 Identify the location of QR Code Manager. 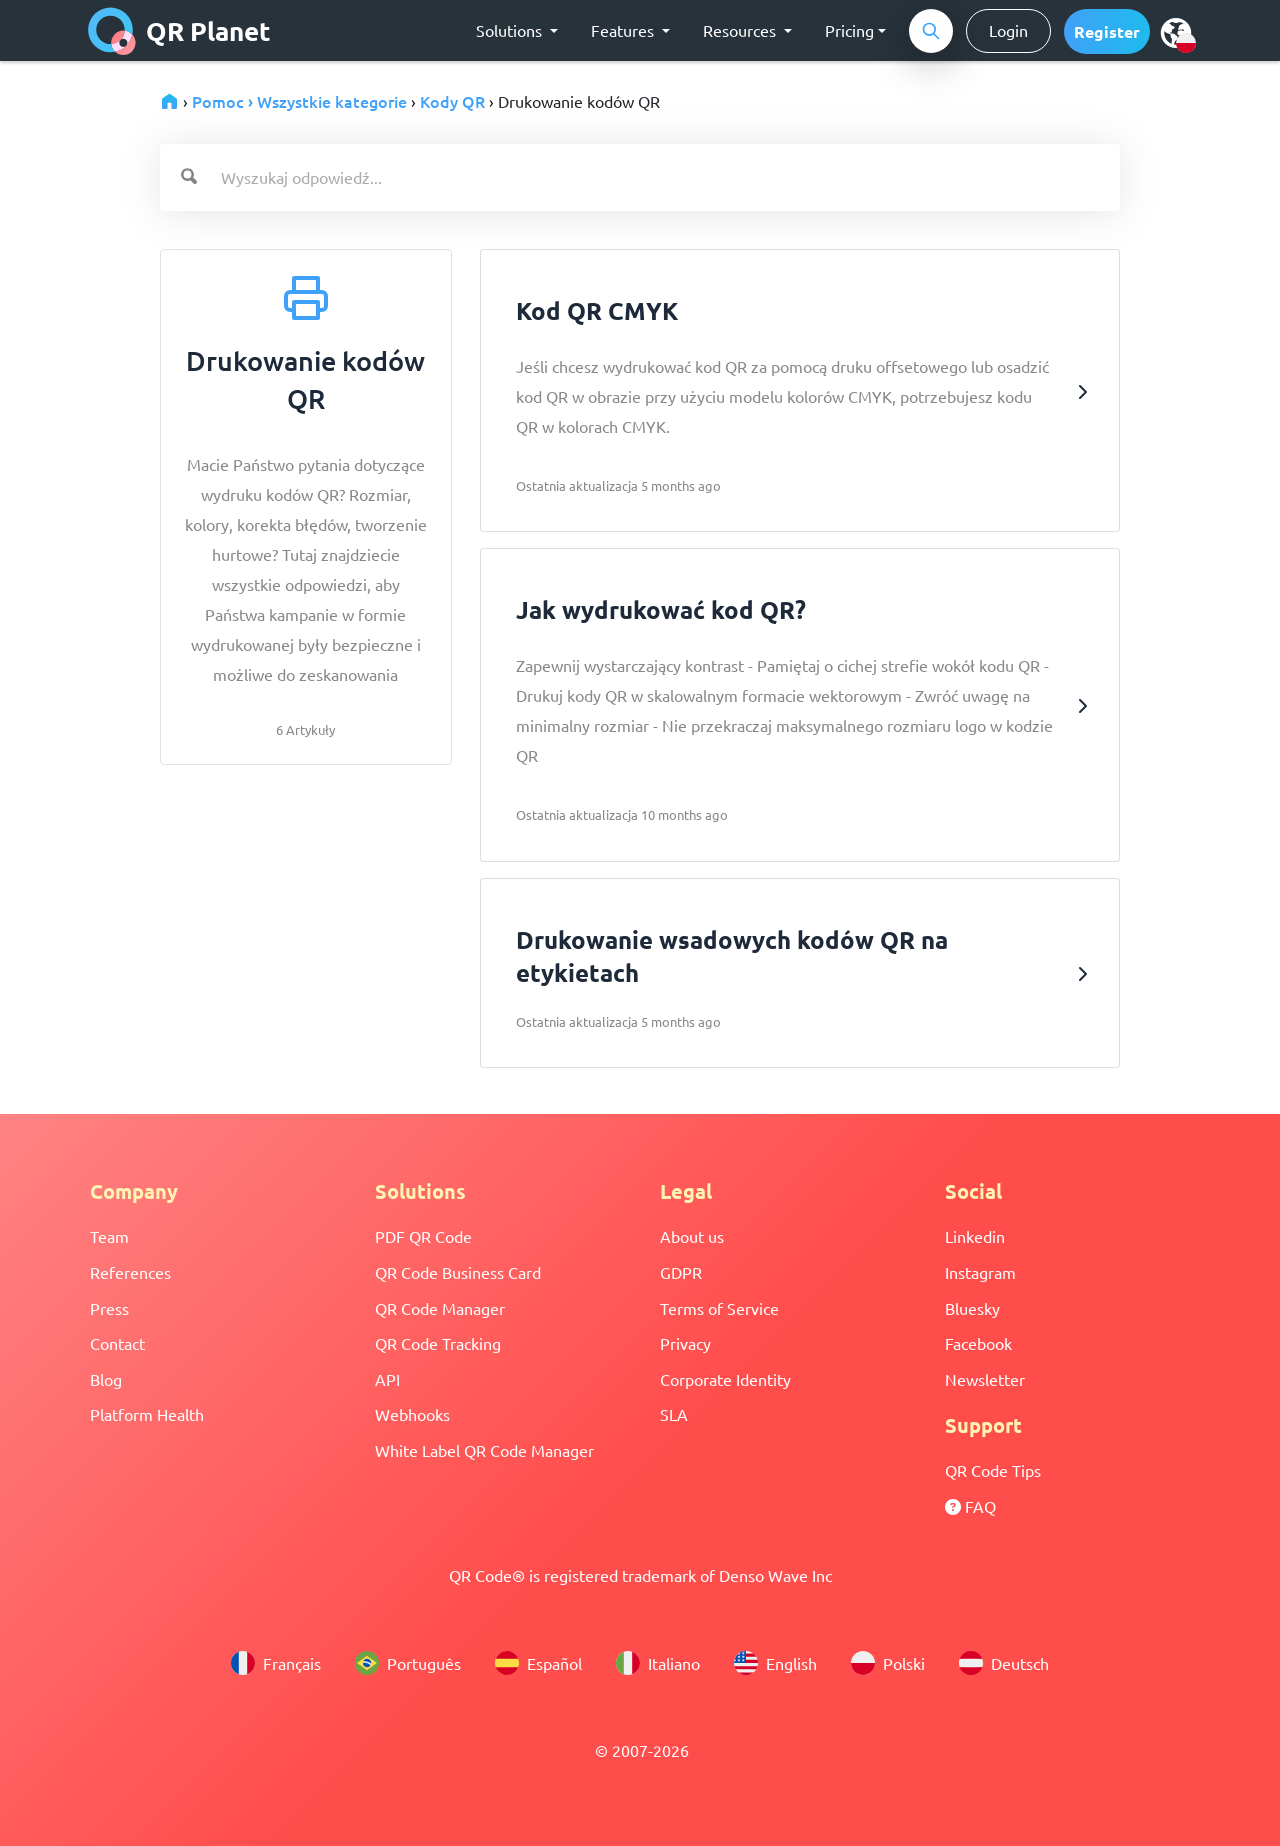
(440, 1308).